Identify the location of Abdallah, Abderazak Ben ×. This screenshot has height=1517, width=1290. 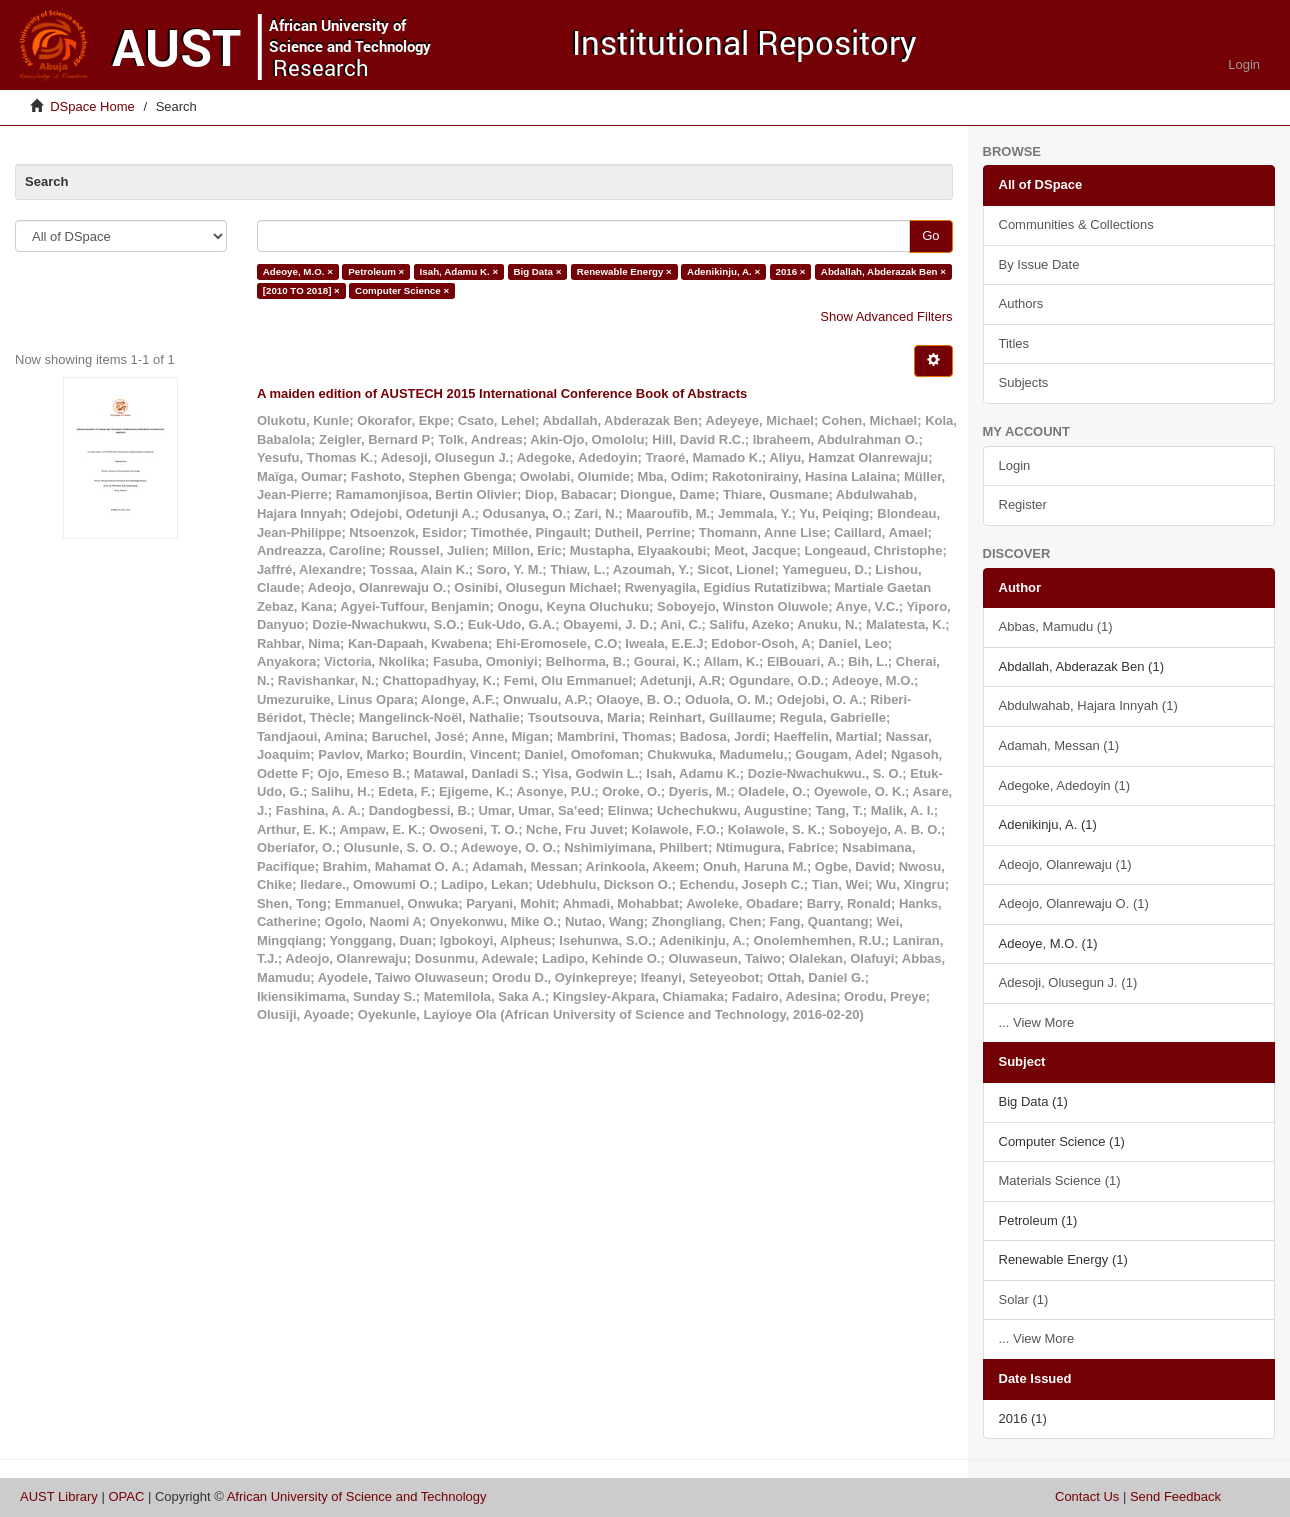
(883, 271).